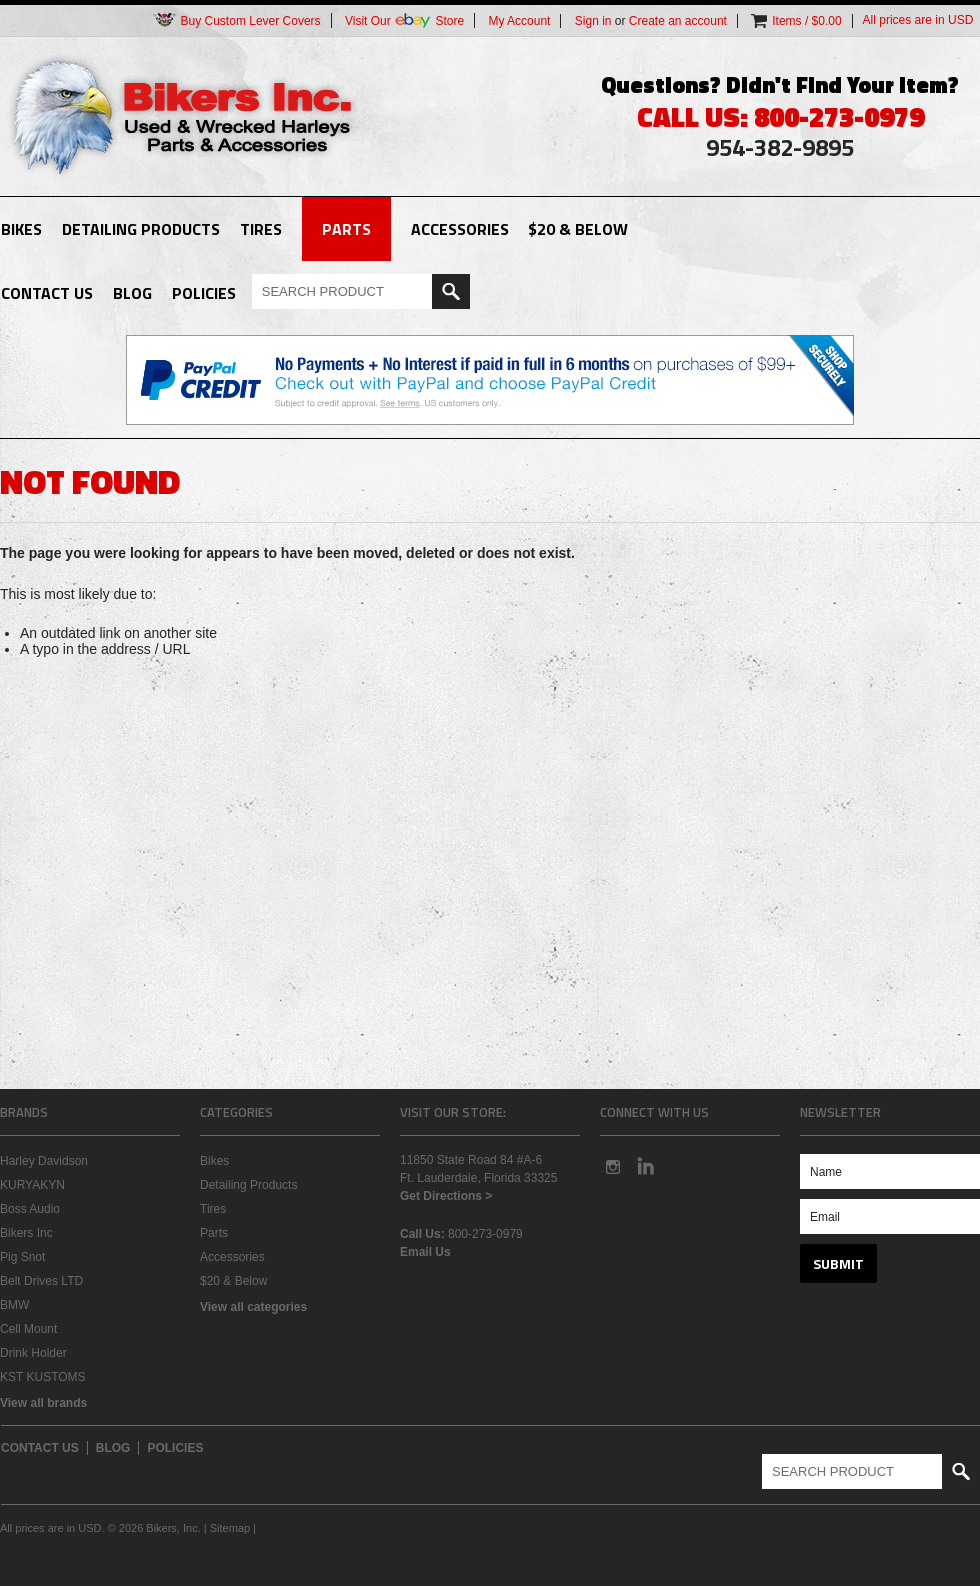 This screenshot has width=980, height=1586. I want to click on My Account, so click(519, 21).